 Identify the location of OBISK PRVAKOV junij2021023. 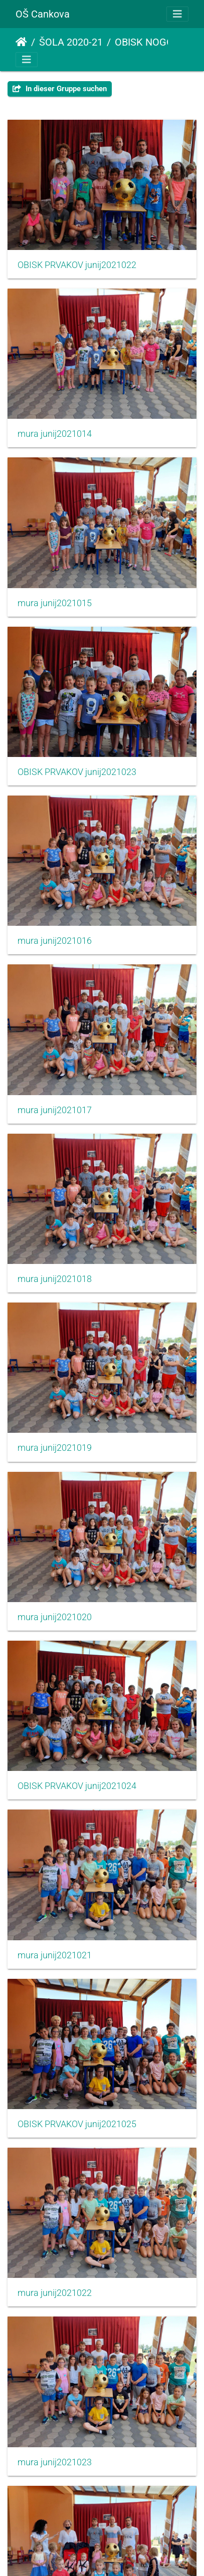
(77, 772).